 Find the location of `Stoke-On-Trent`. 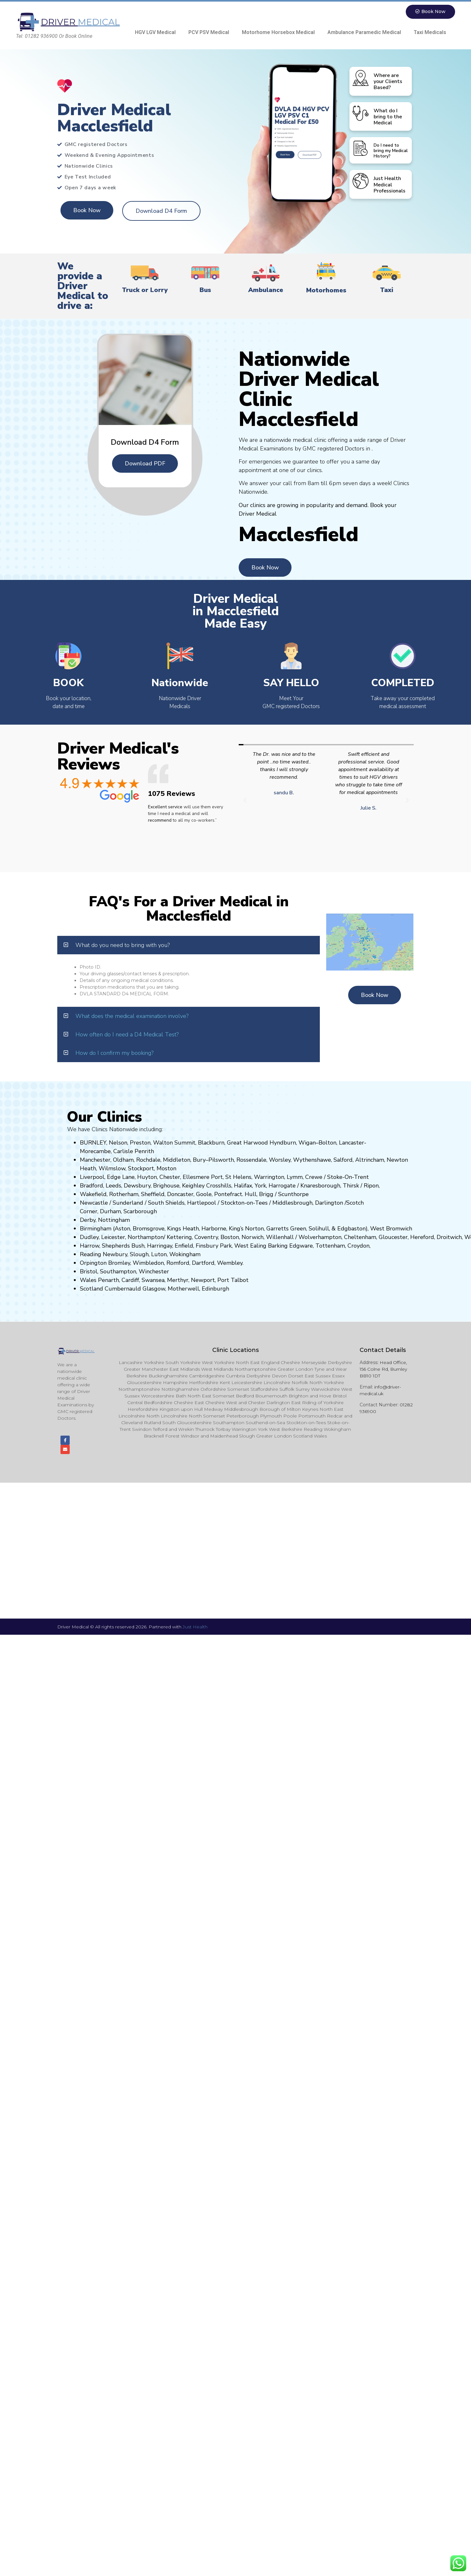

Stoke-On-Trent is located at coordinates (348, 1177).